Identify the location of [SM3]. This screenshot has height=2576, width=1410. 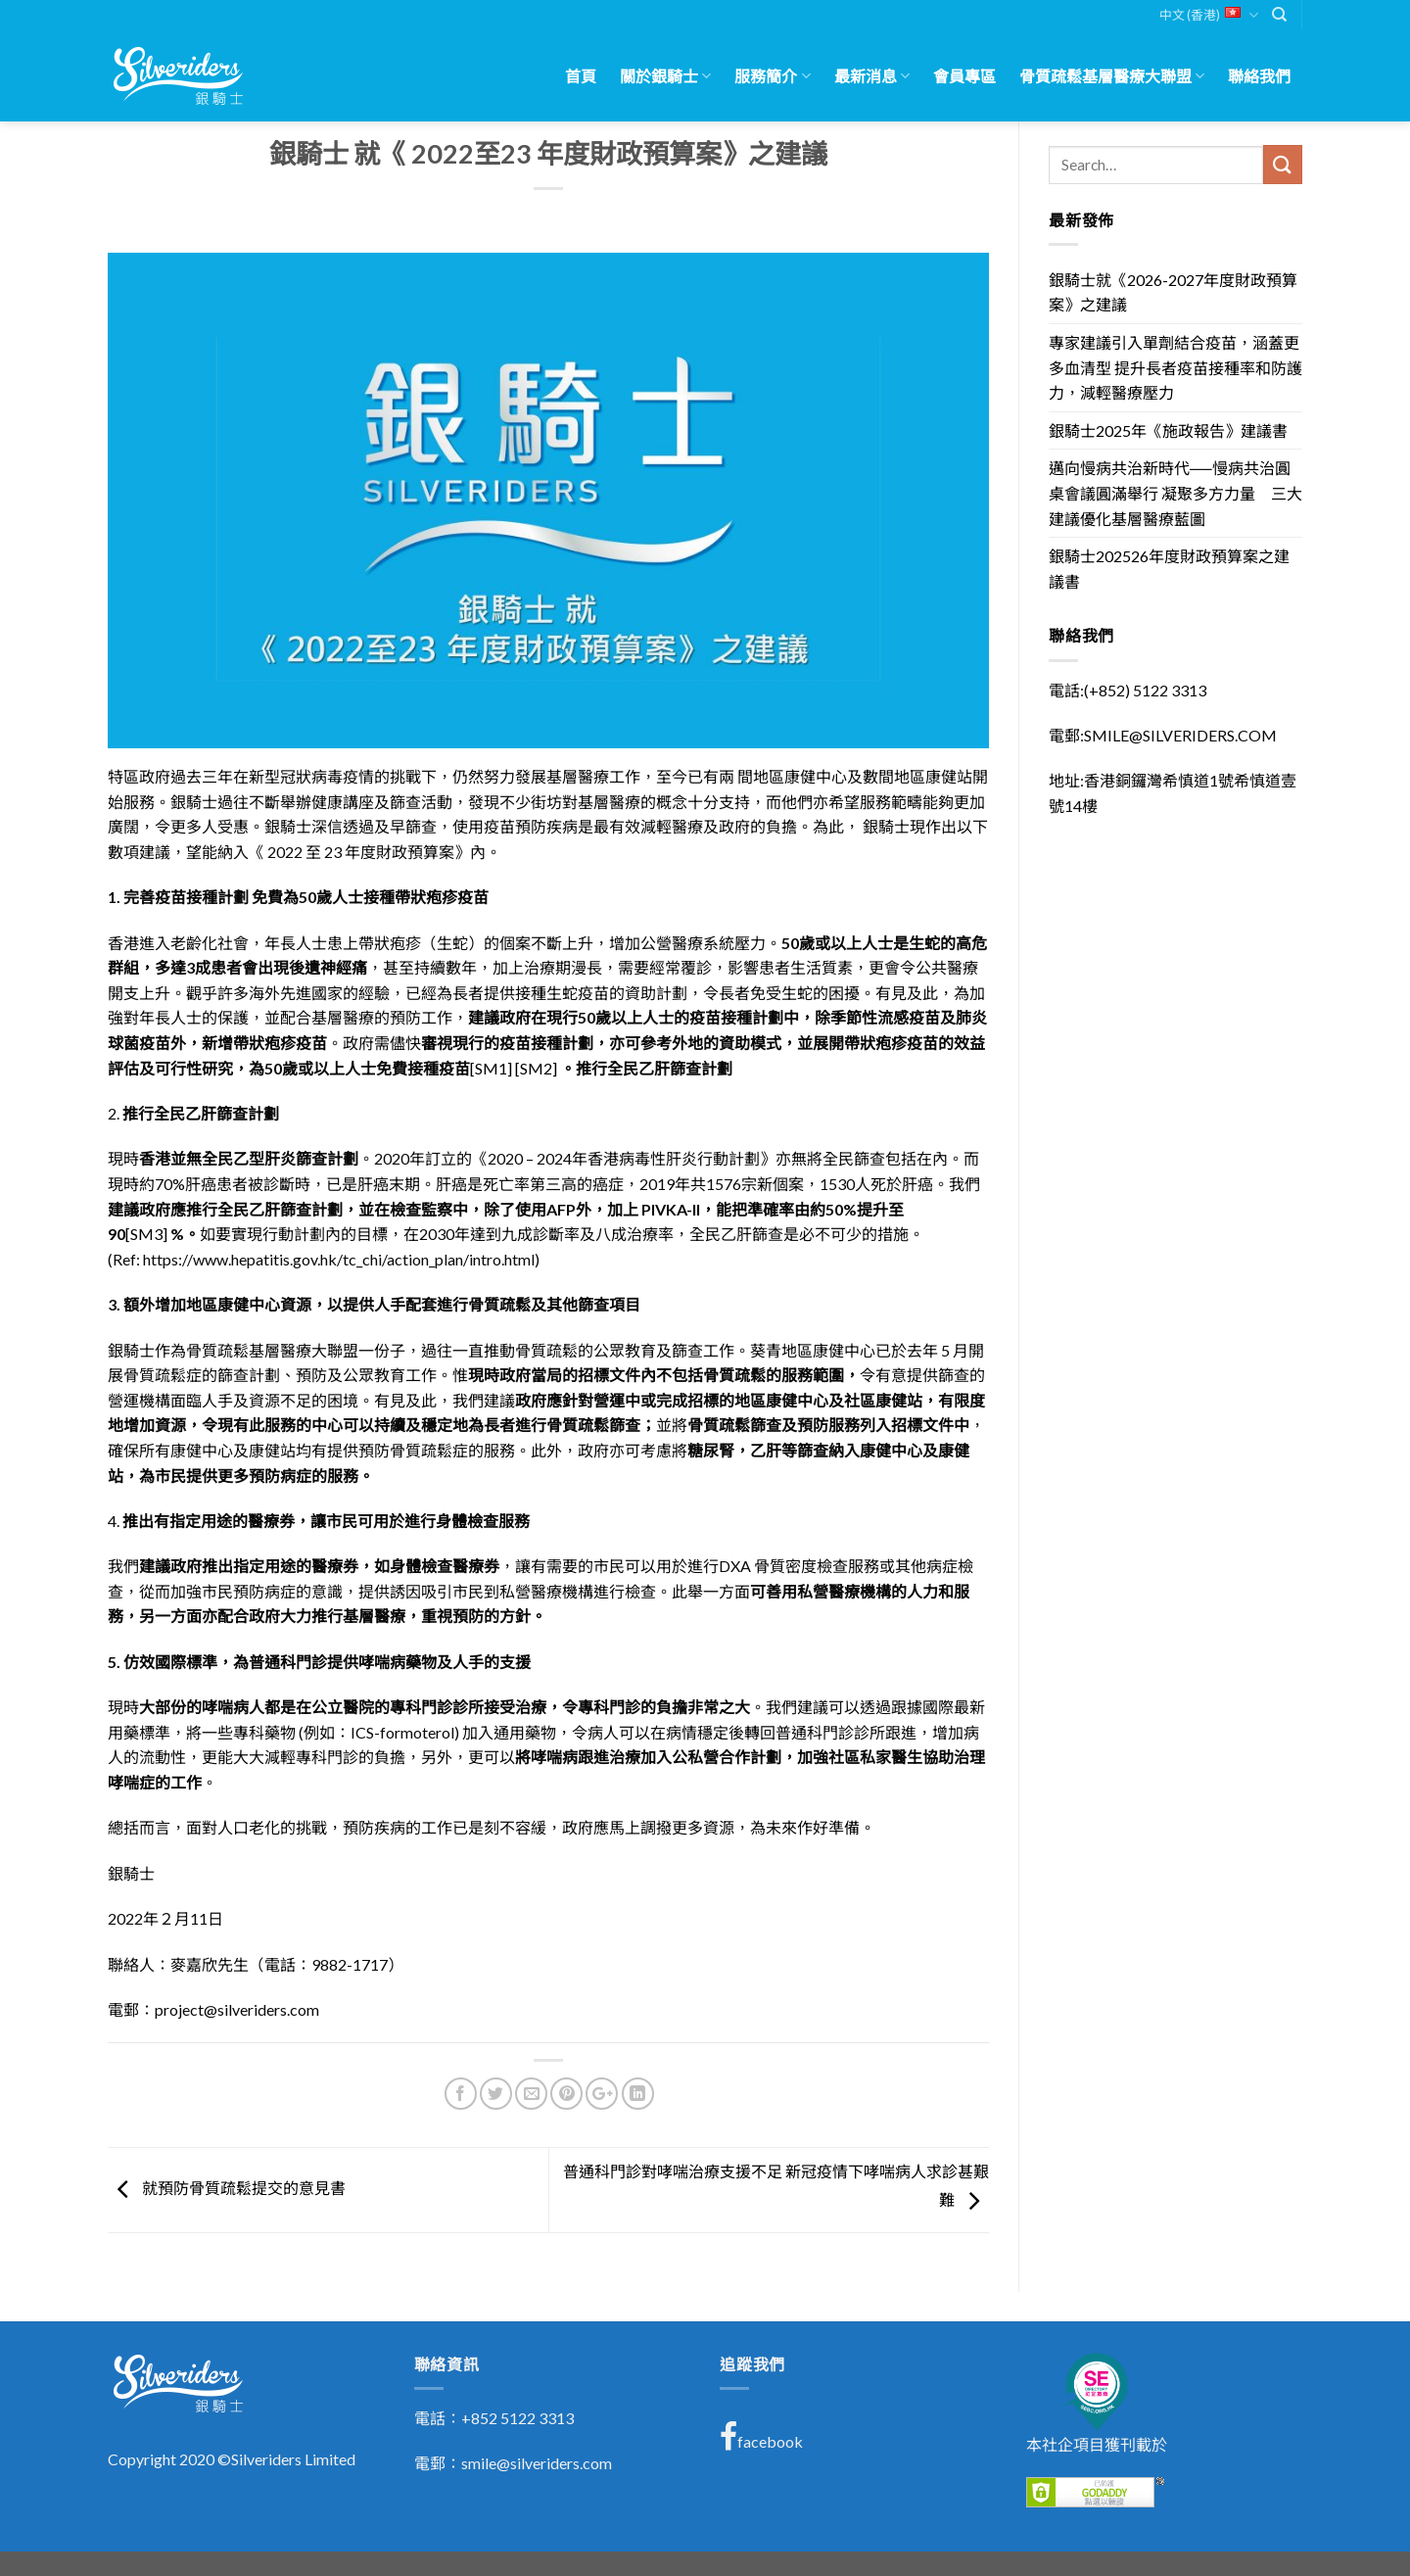
(146, 1233).